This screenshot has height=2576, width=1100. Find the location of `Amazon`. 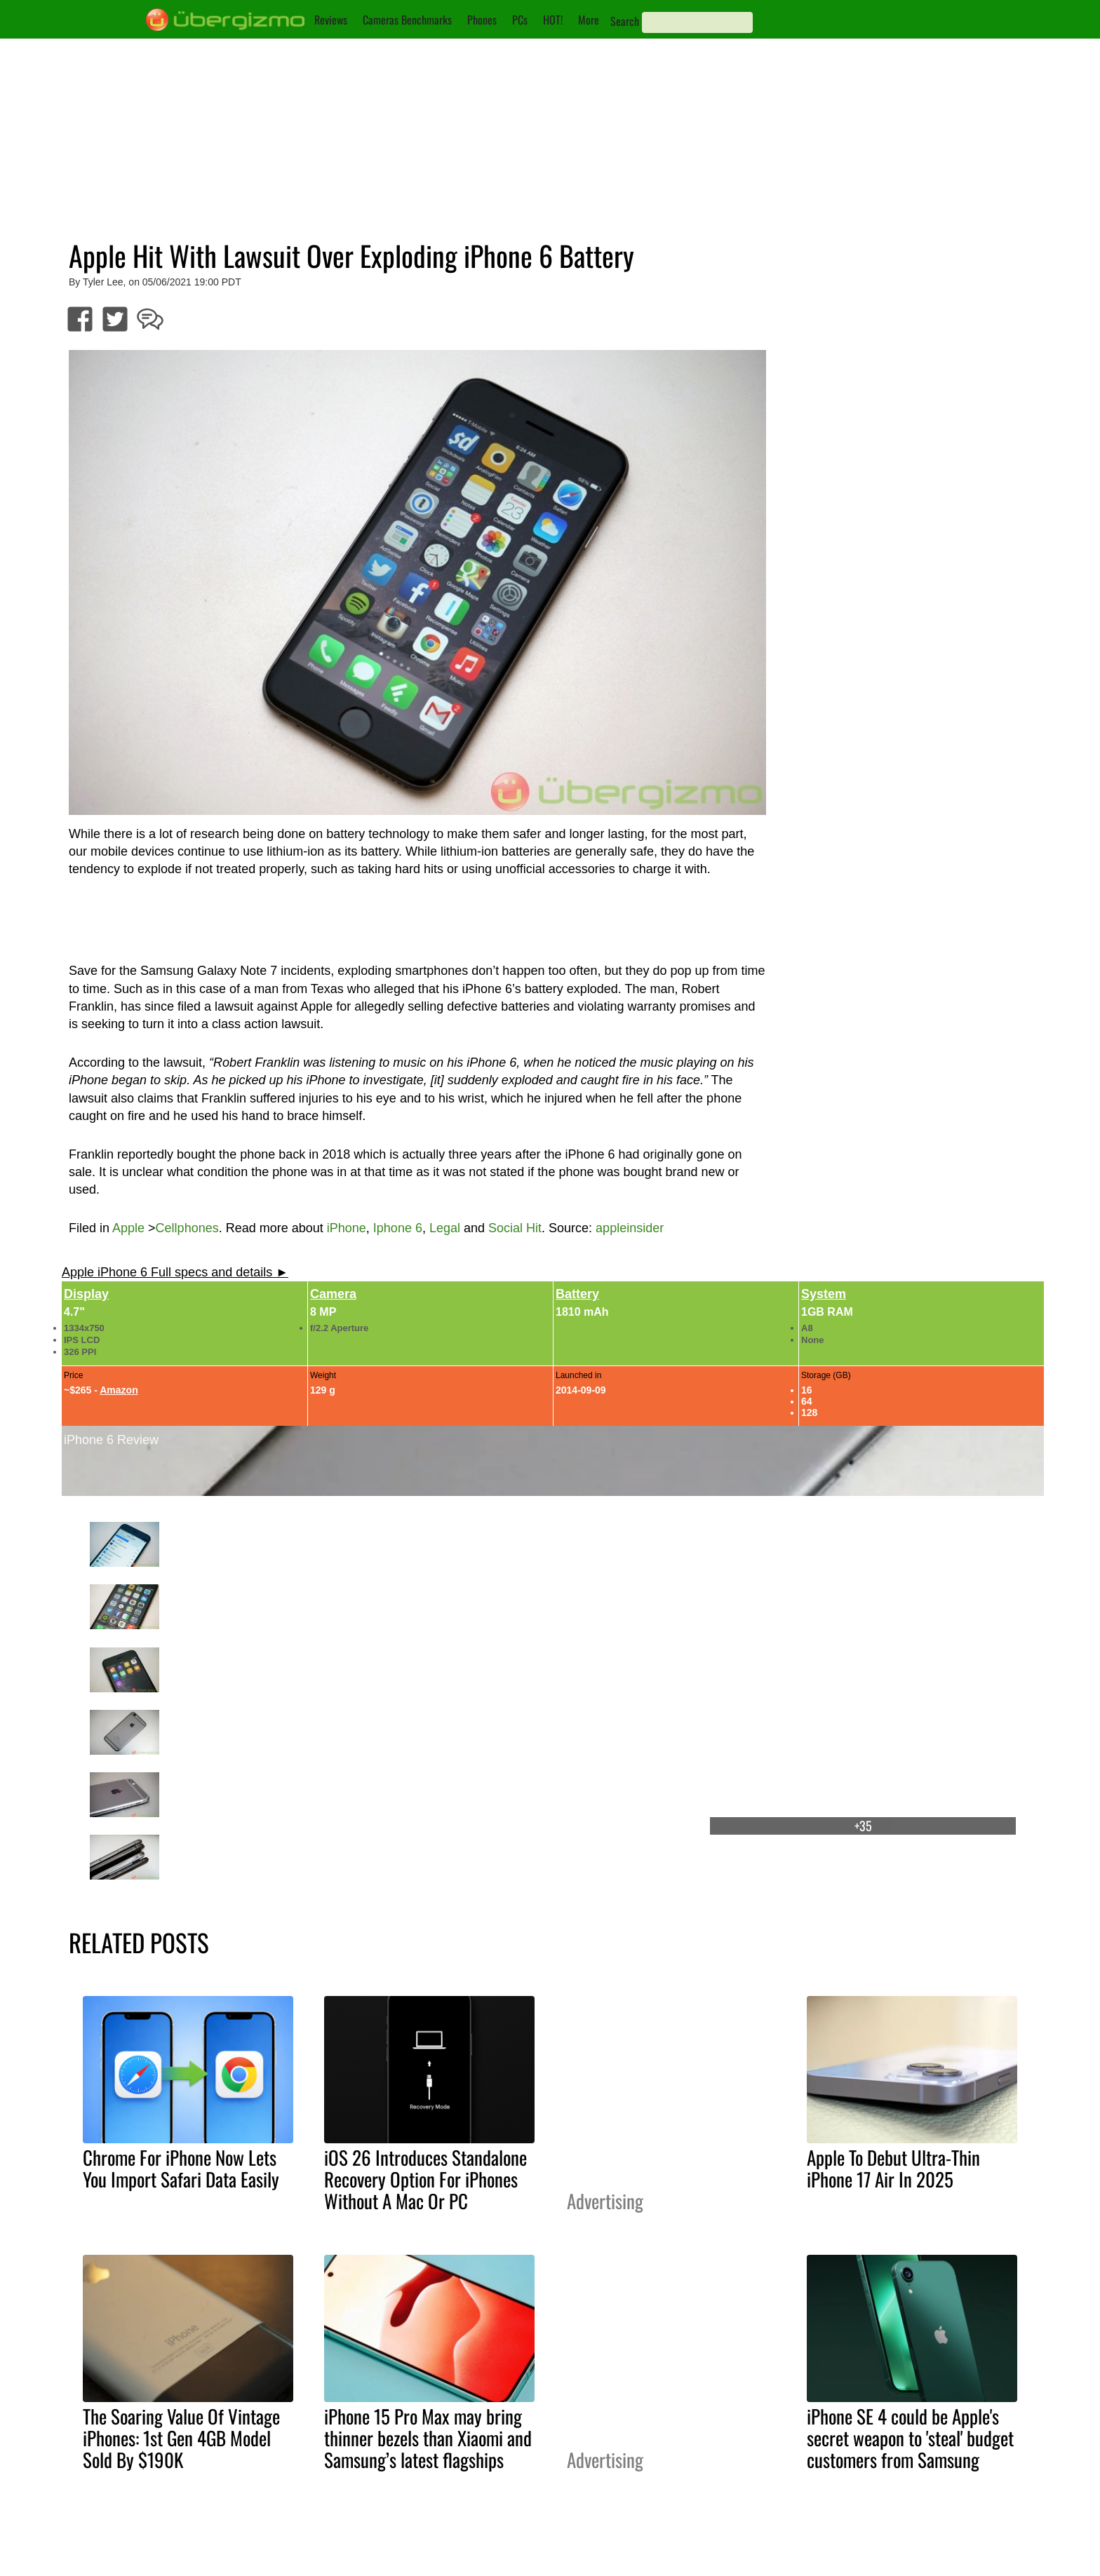

Amazon is located at coordinates (119, 1390).